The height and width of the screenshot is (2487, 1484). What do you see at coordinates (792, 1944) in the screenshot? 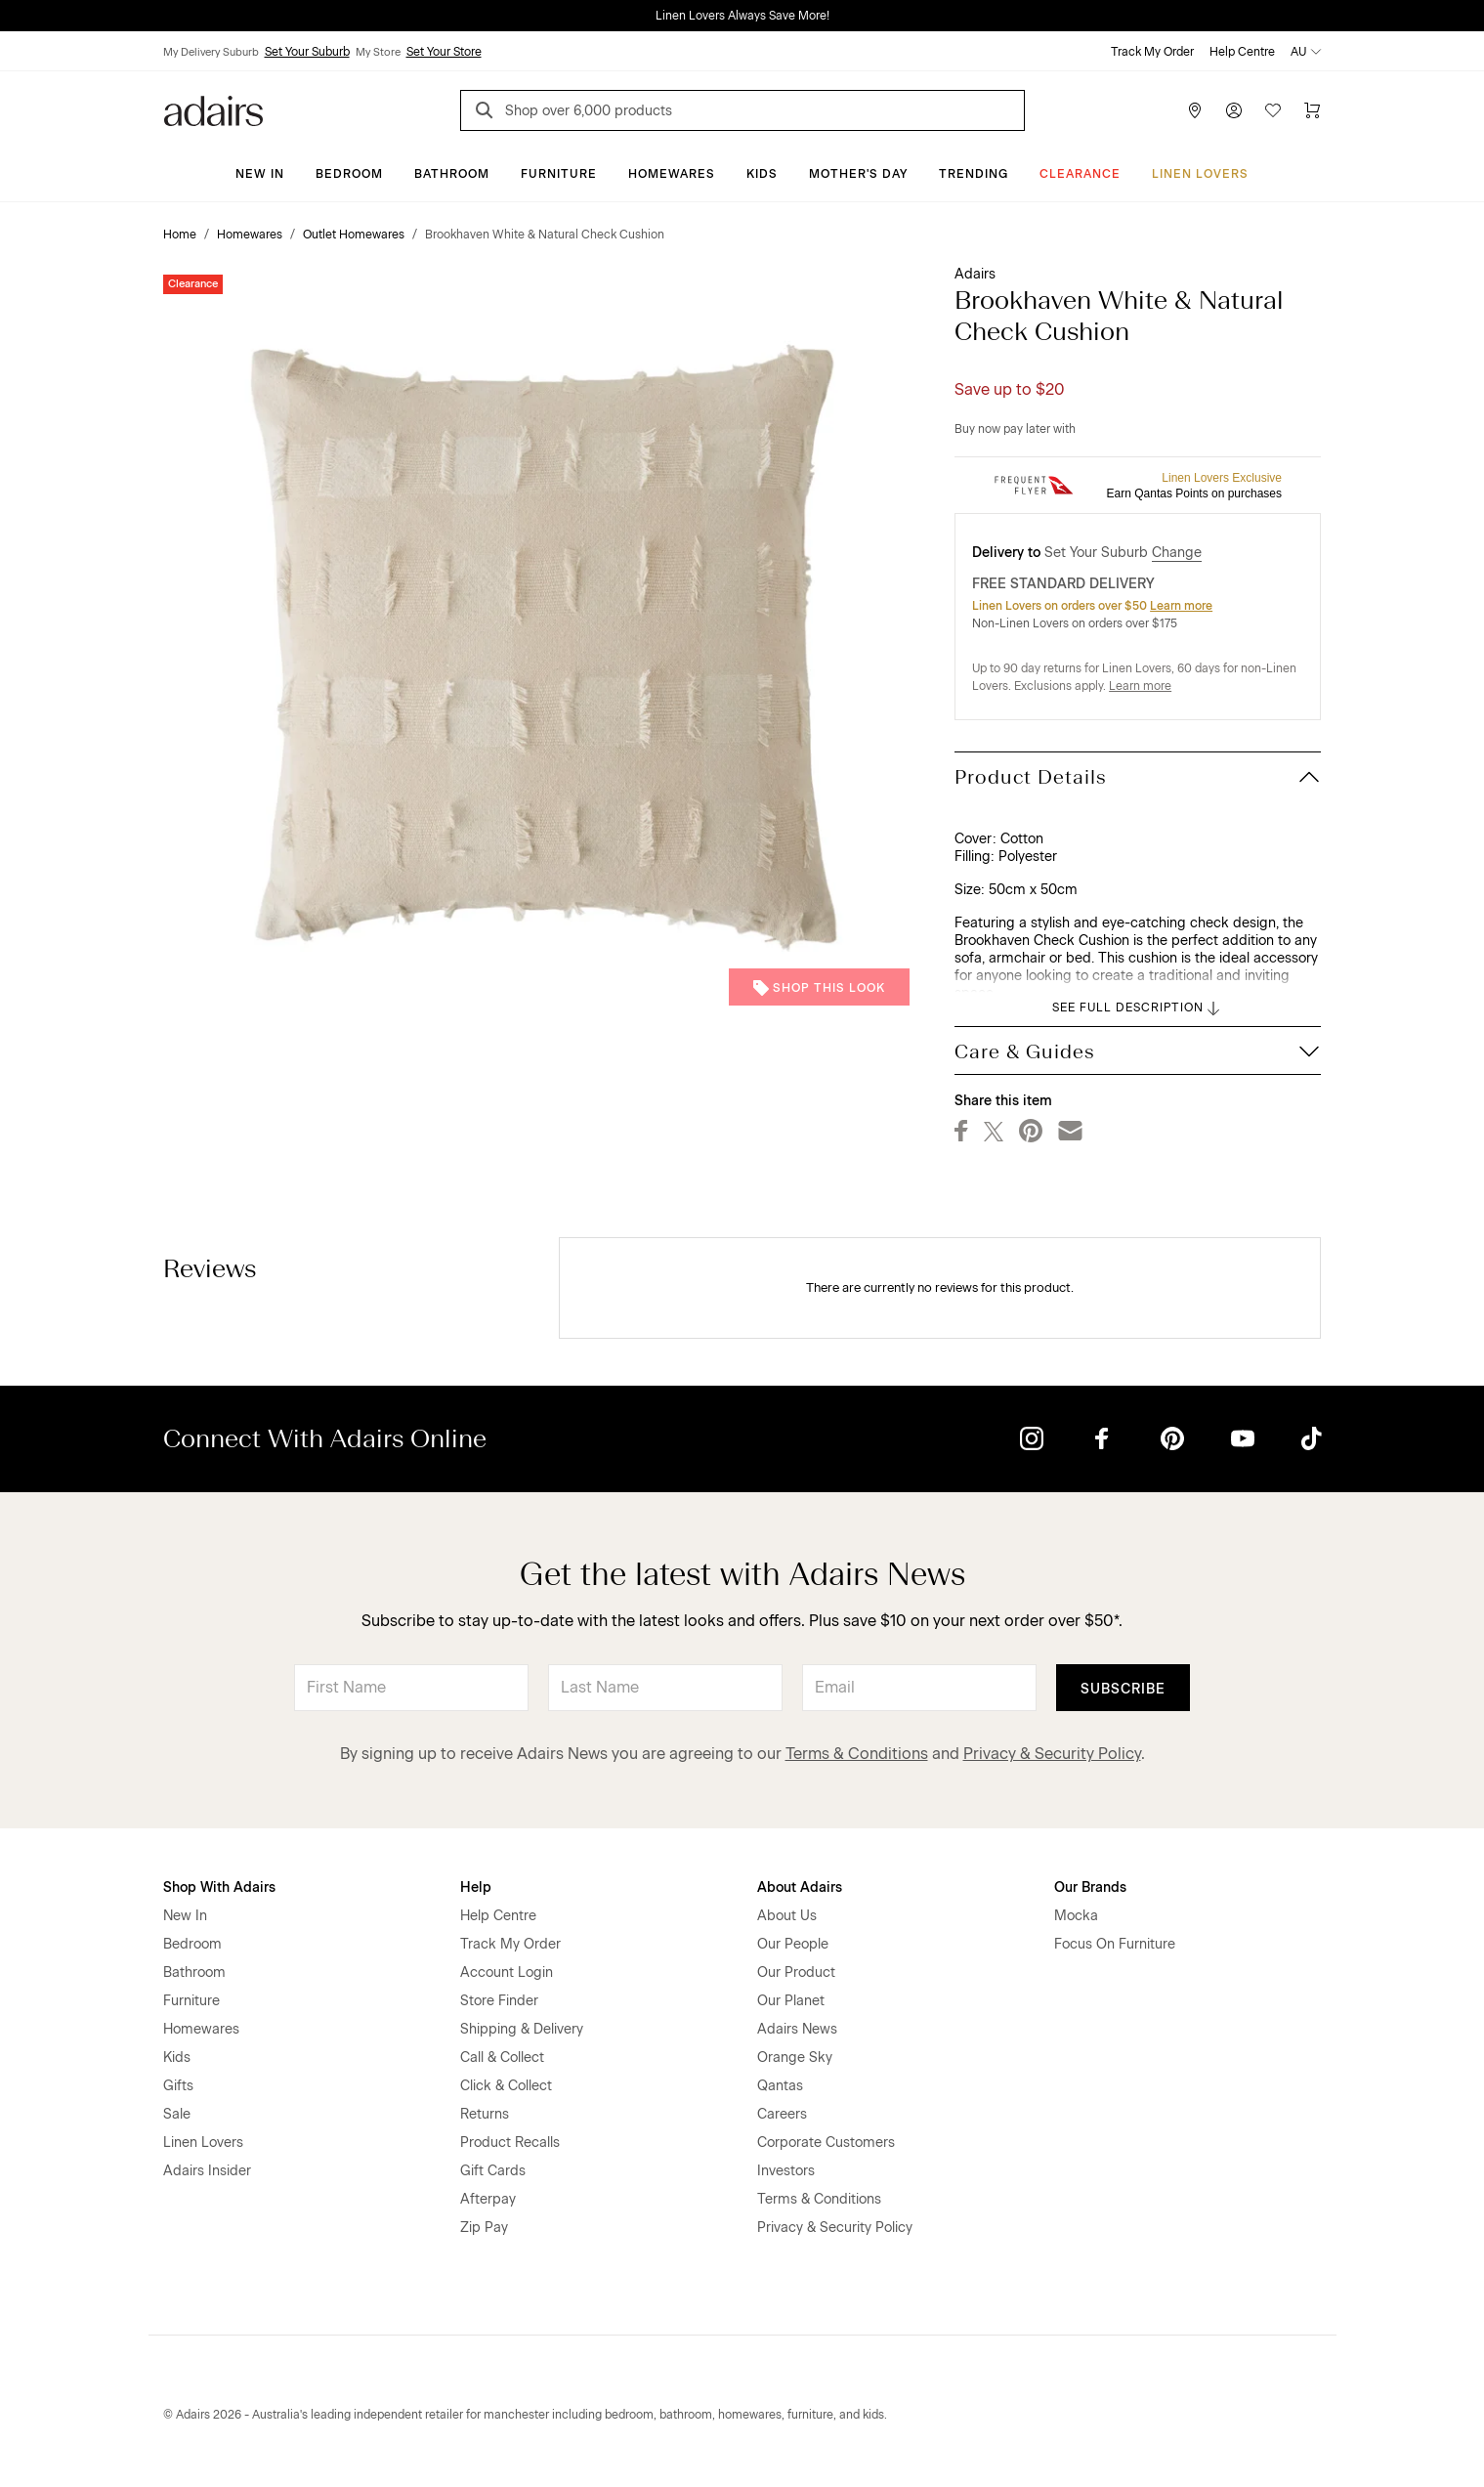
I see `Our People` at bounding box center [792, 1944].